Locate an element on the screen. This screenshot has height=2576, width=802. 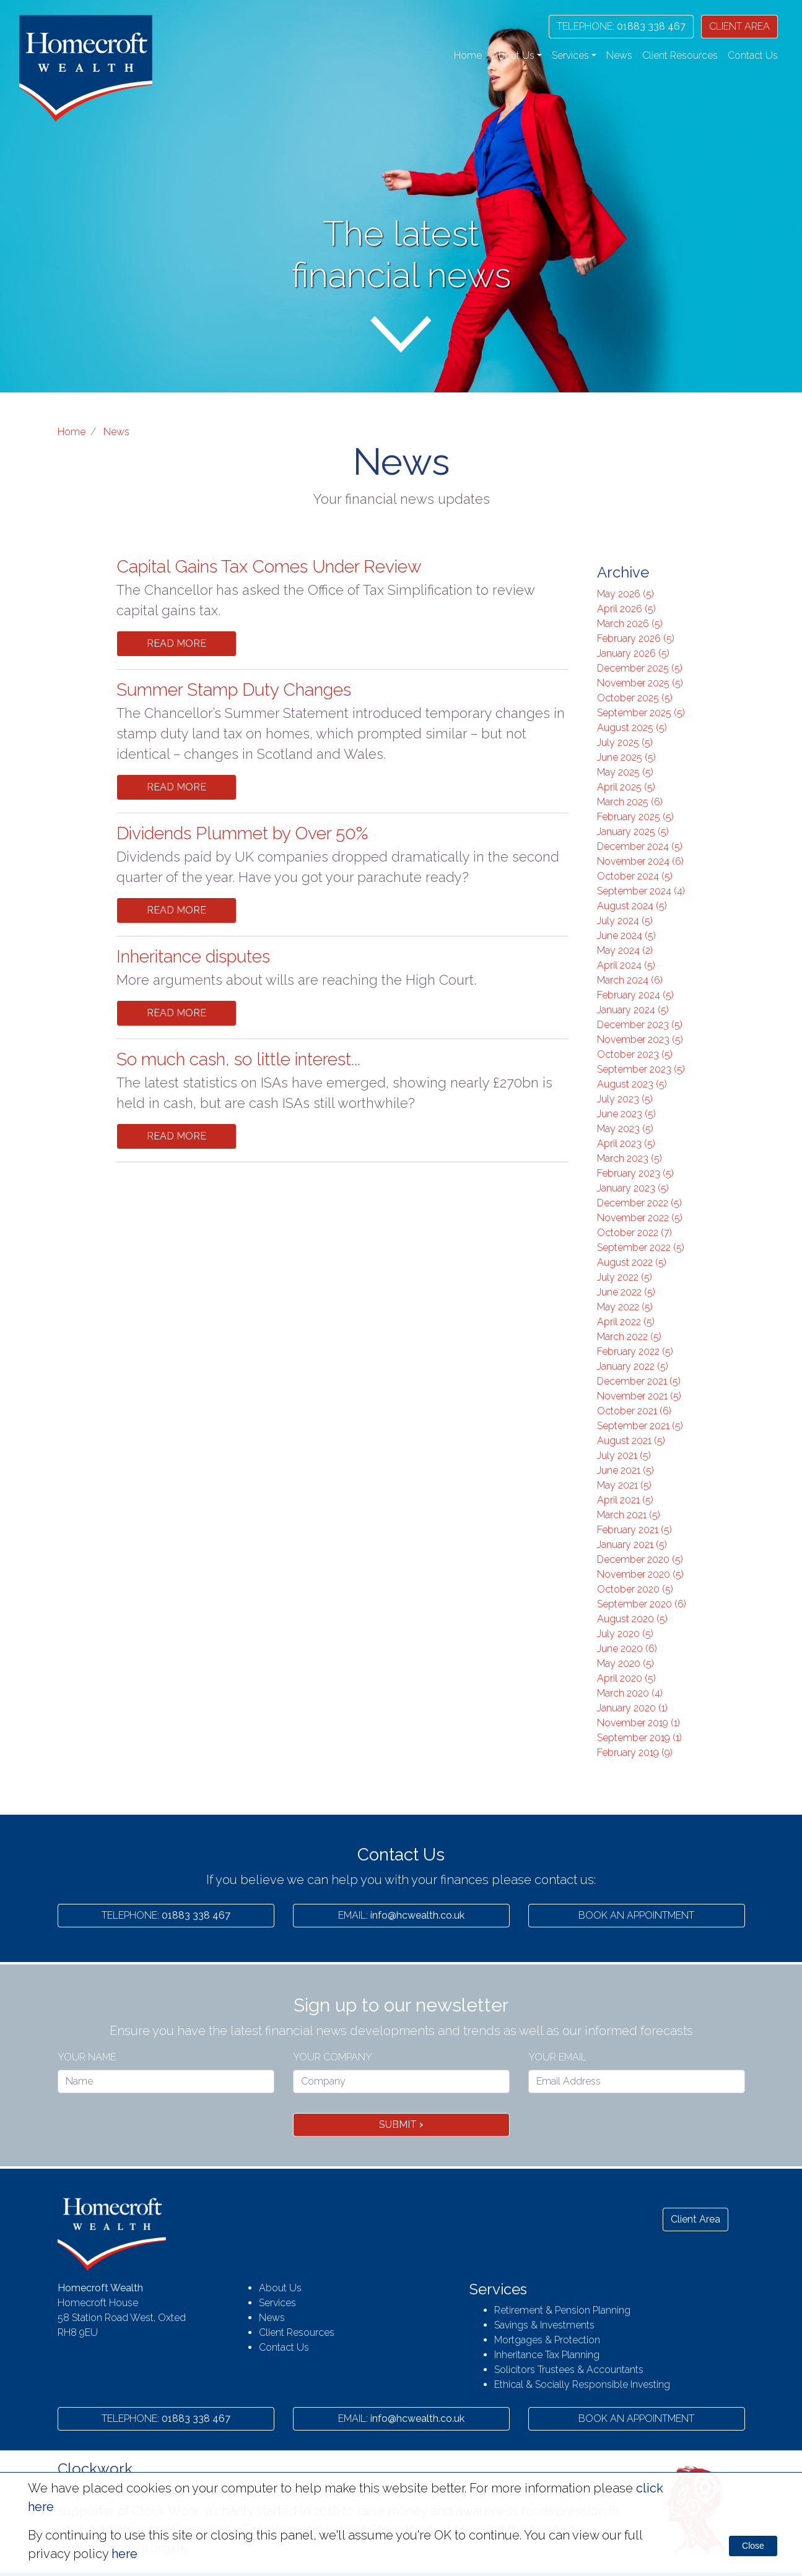
October 2023 (5) is located at coordinates (635, 1054).